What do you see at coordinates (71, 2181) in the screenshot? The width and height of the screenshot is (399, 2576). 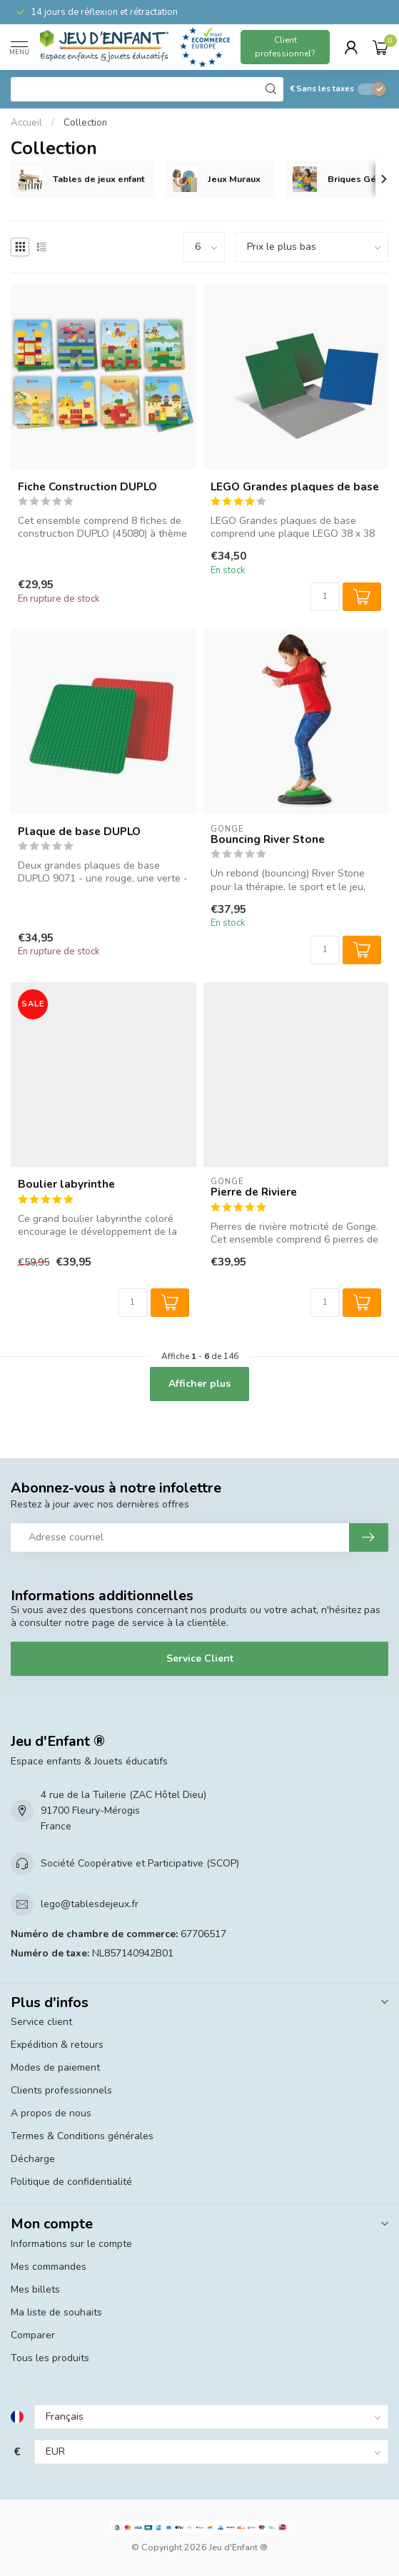 I see `Politique de confidentialité` at bounding box center [71, 2181].